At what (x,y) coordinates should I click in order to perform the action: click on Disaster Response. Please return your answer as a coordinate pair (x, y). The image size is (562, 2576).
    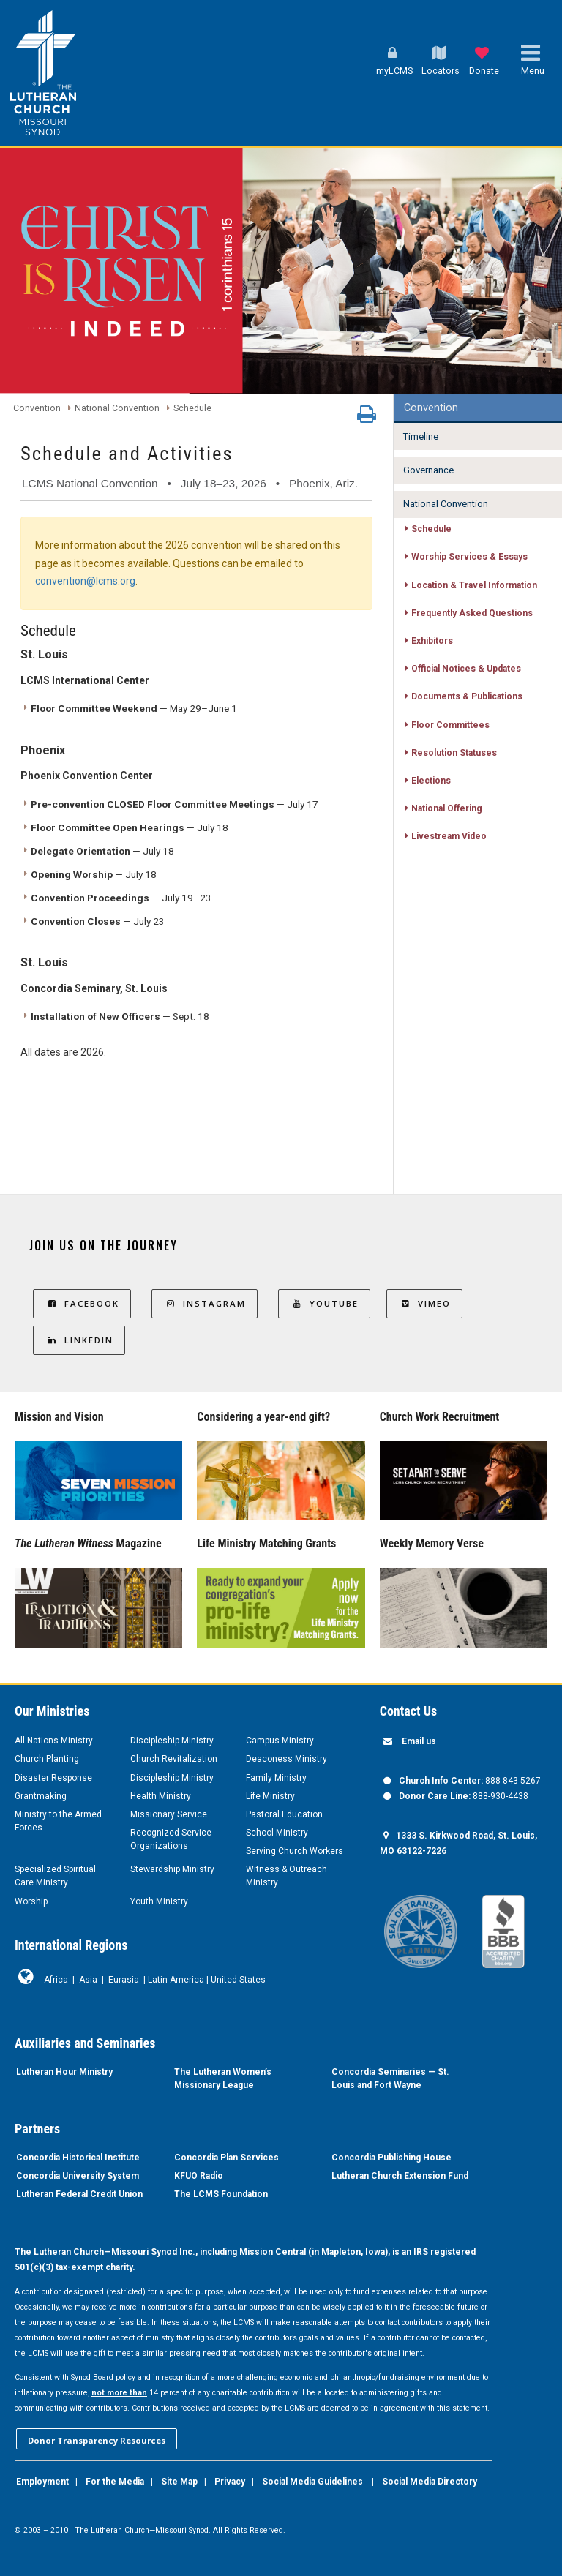
    Looking at the image, I should click on (53, 1778).